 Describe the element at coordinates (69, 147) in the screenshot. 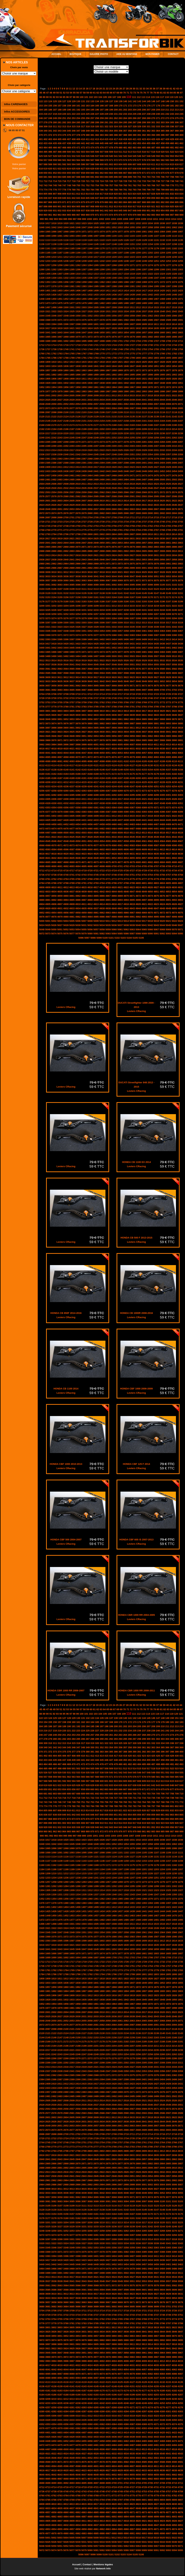

I see `469` at that location.